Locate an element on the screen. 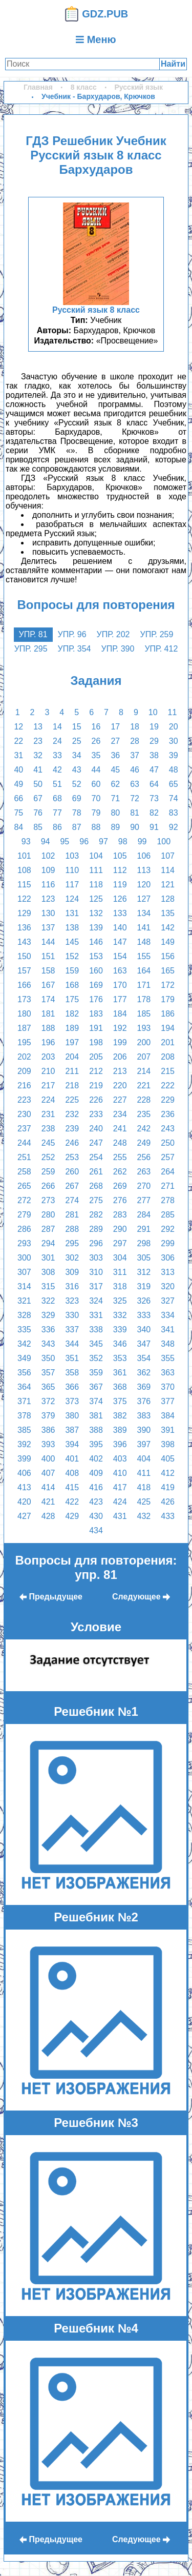 The height and width of the screenshot is (2576, 192). 98 is located at coordinates (122, 841).